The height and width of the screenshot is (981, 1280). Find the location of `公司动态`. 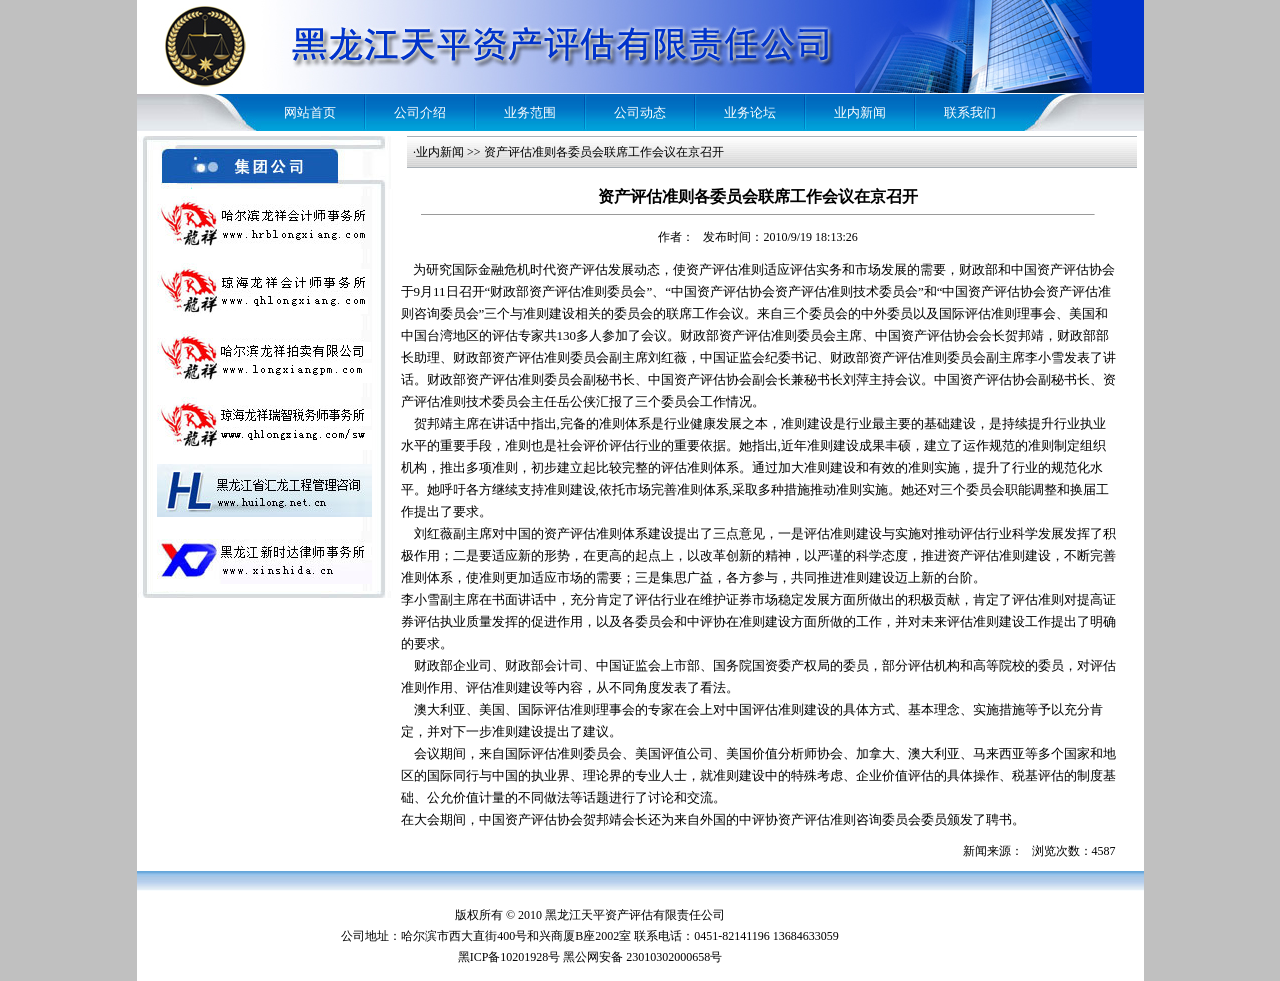

公司动态 is located at coordinates (640, 112).